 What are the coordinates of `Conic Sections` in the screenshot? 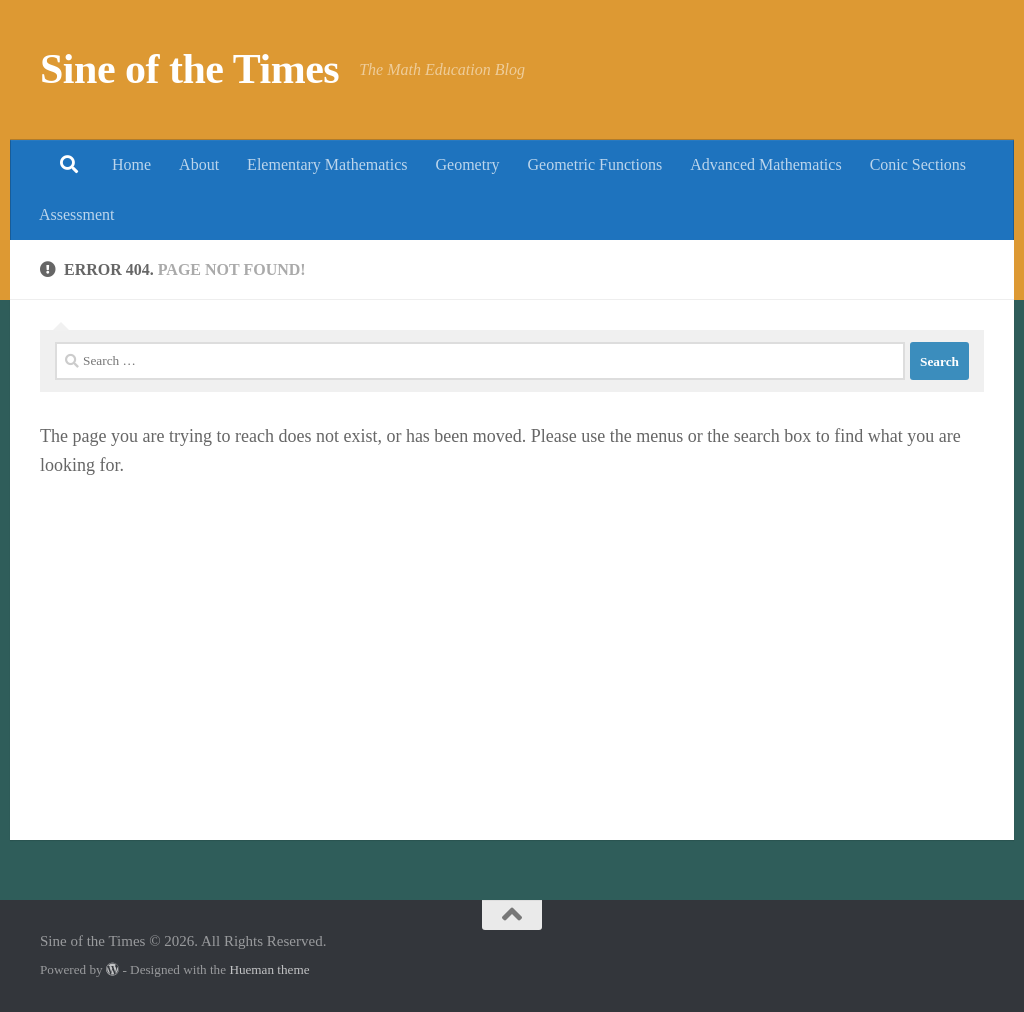 It's located at (918, 164).